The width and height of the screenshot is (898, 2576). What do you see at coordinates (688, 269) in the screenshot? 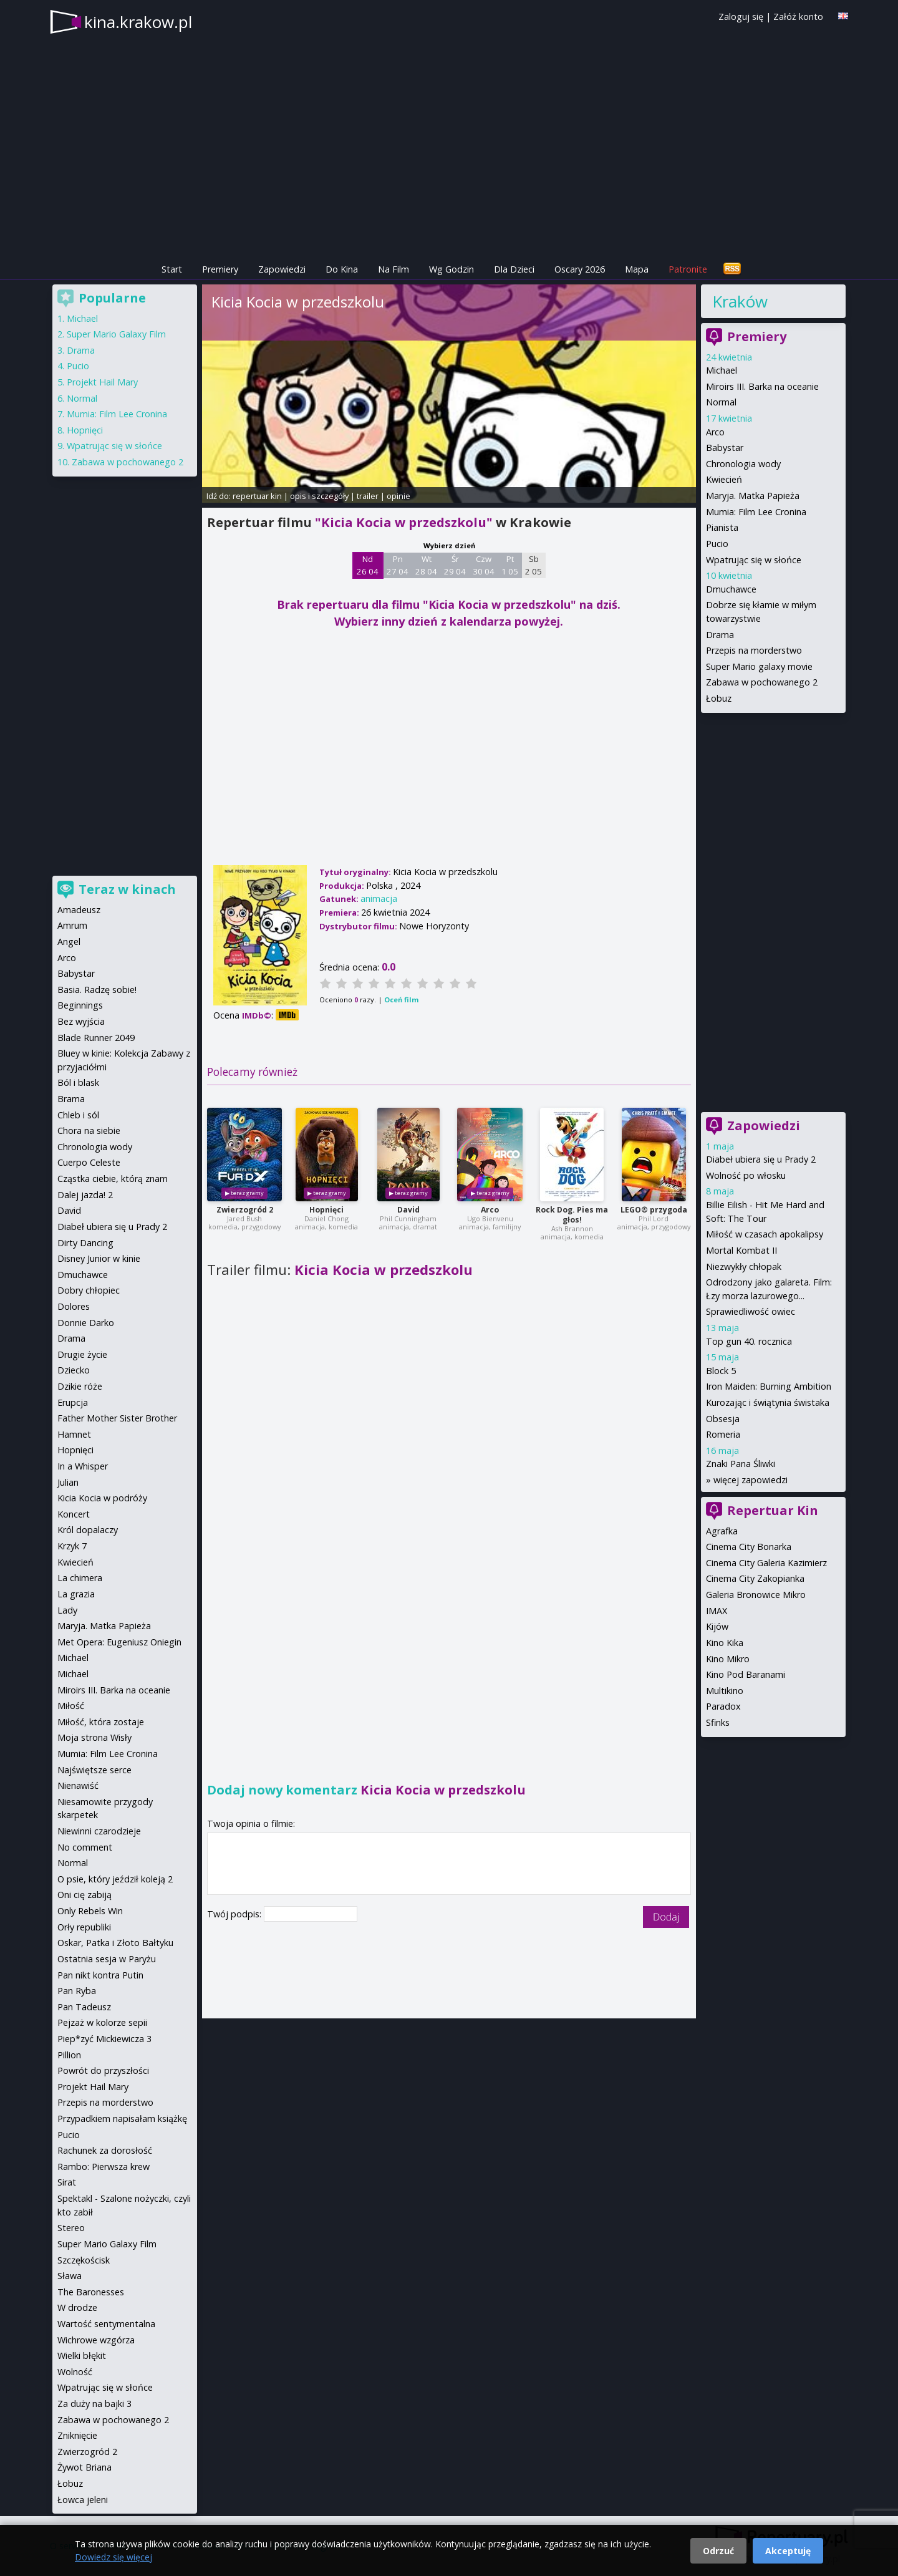
I see `Patronite` at bounding box center [688, 269].